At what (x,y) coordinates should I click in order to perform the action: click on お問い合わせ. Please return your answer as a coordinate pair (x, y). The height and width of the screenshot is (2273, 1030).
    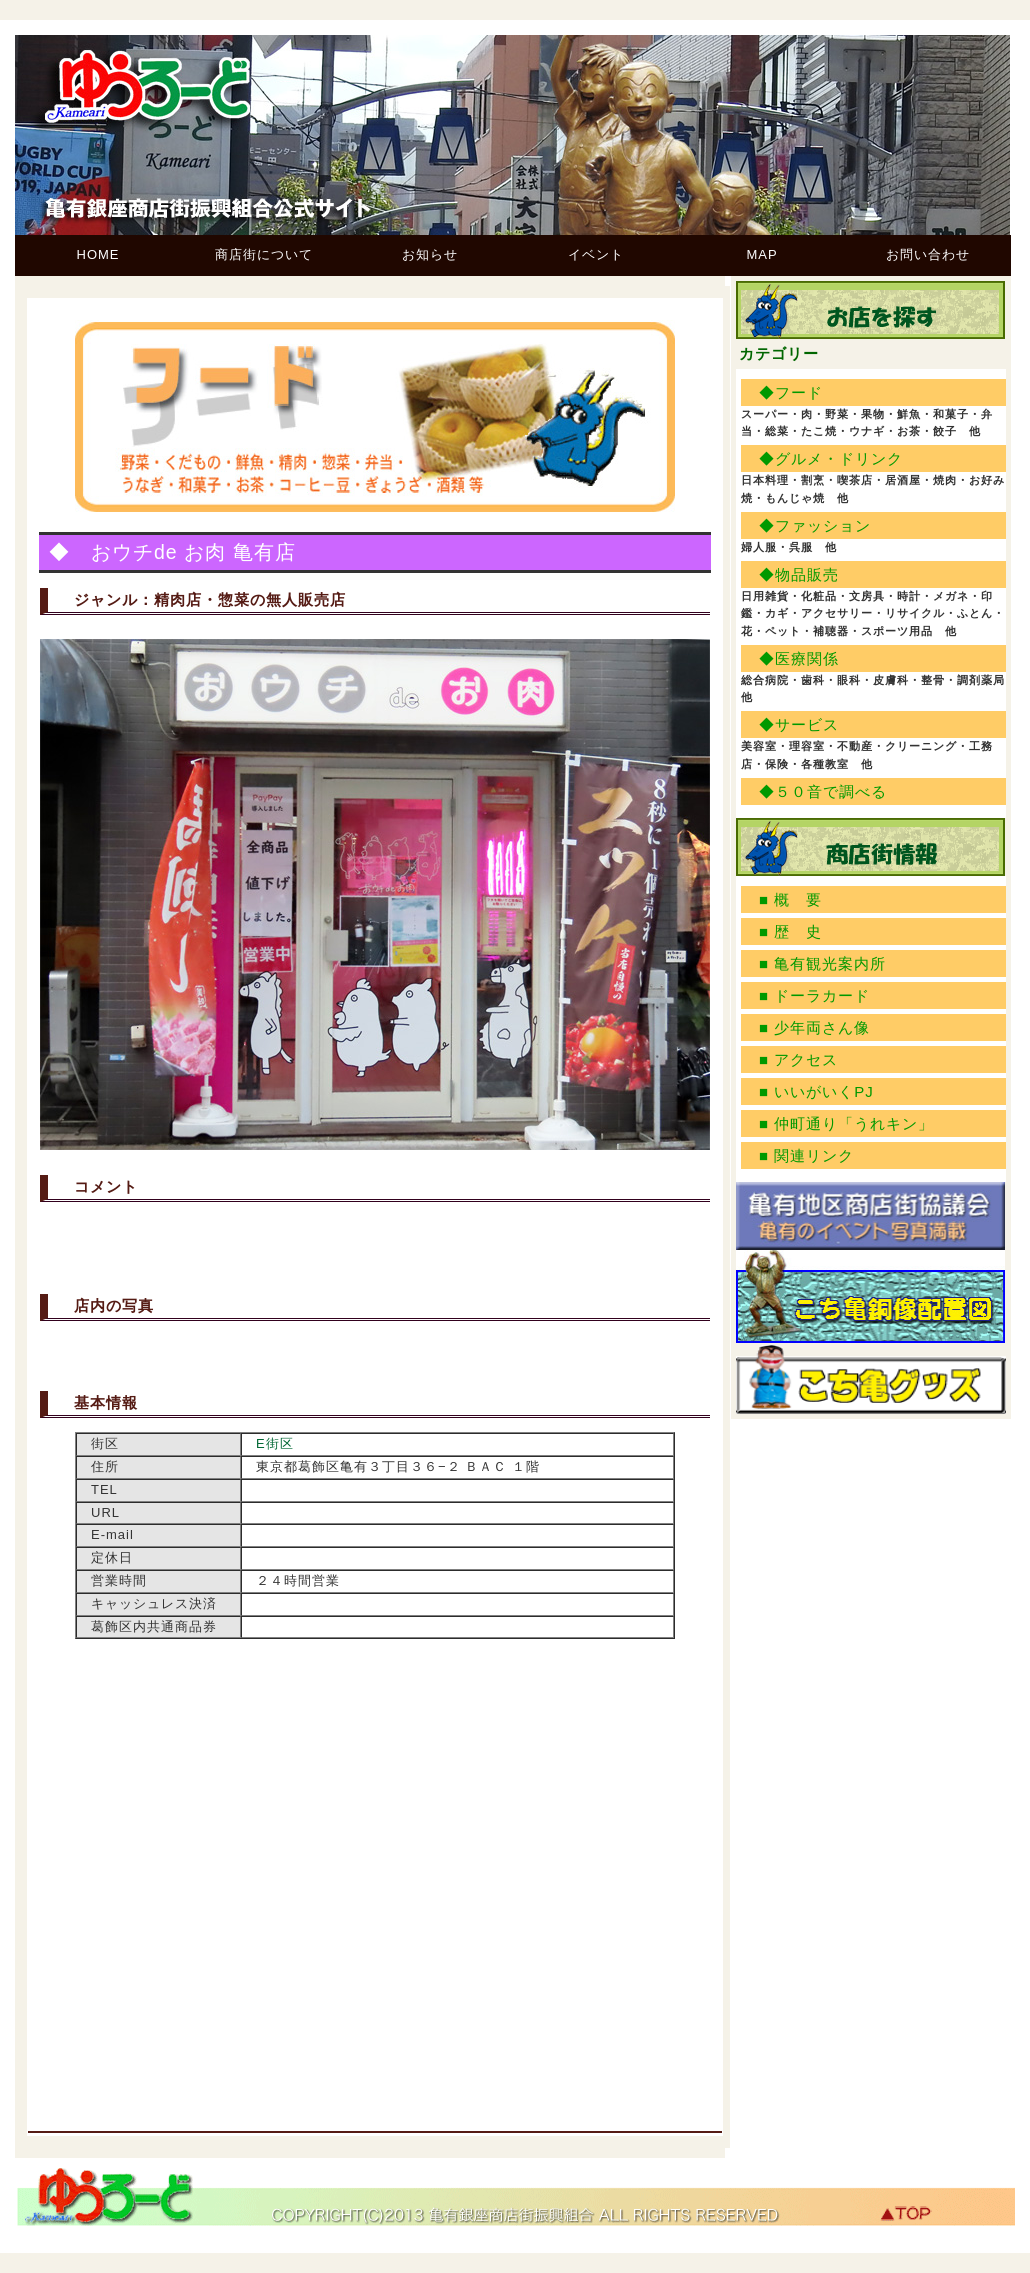
    Looking at the image, I should click on (928, 254).